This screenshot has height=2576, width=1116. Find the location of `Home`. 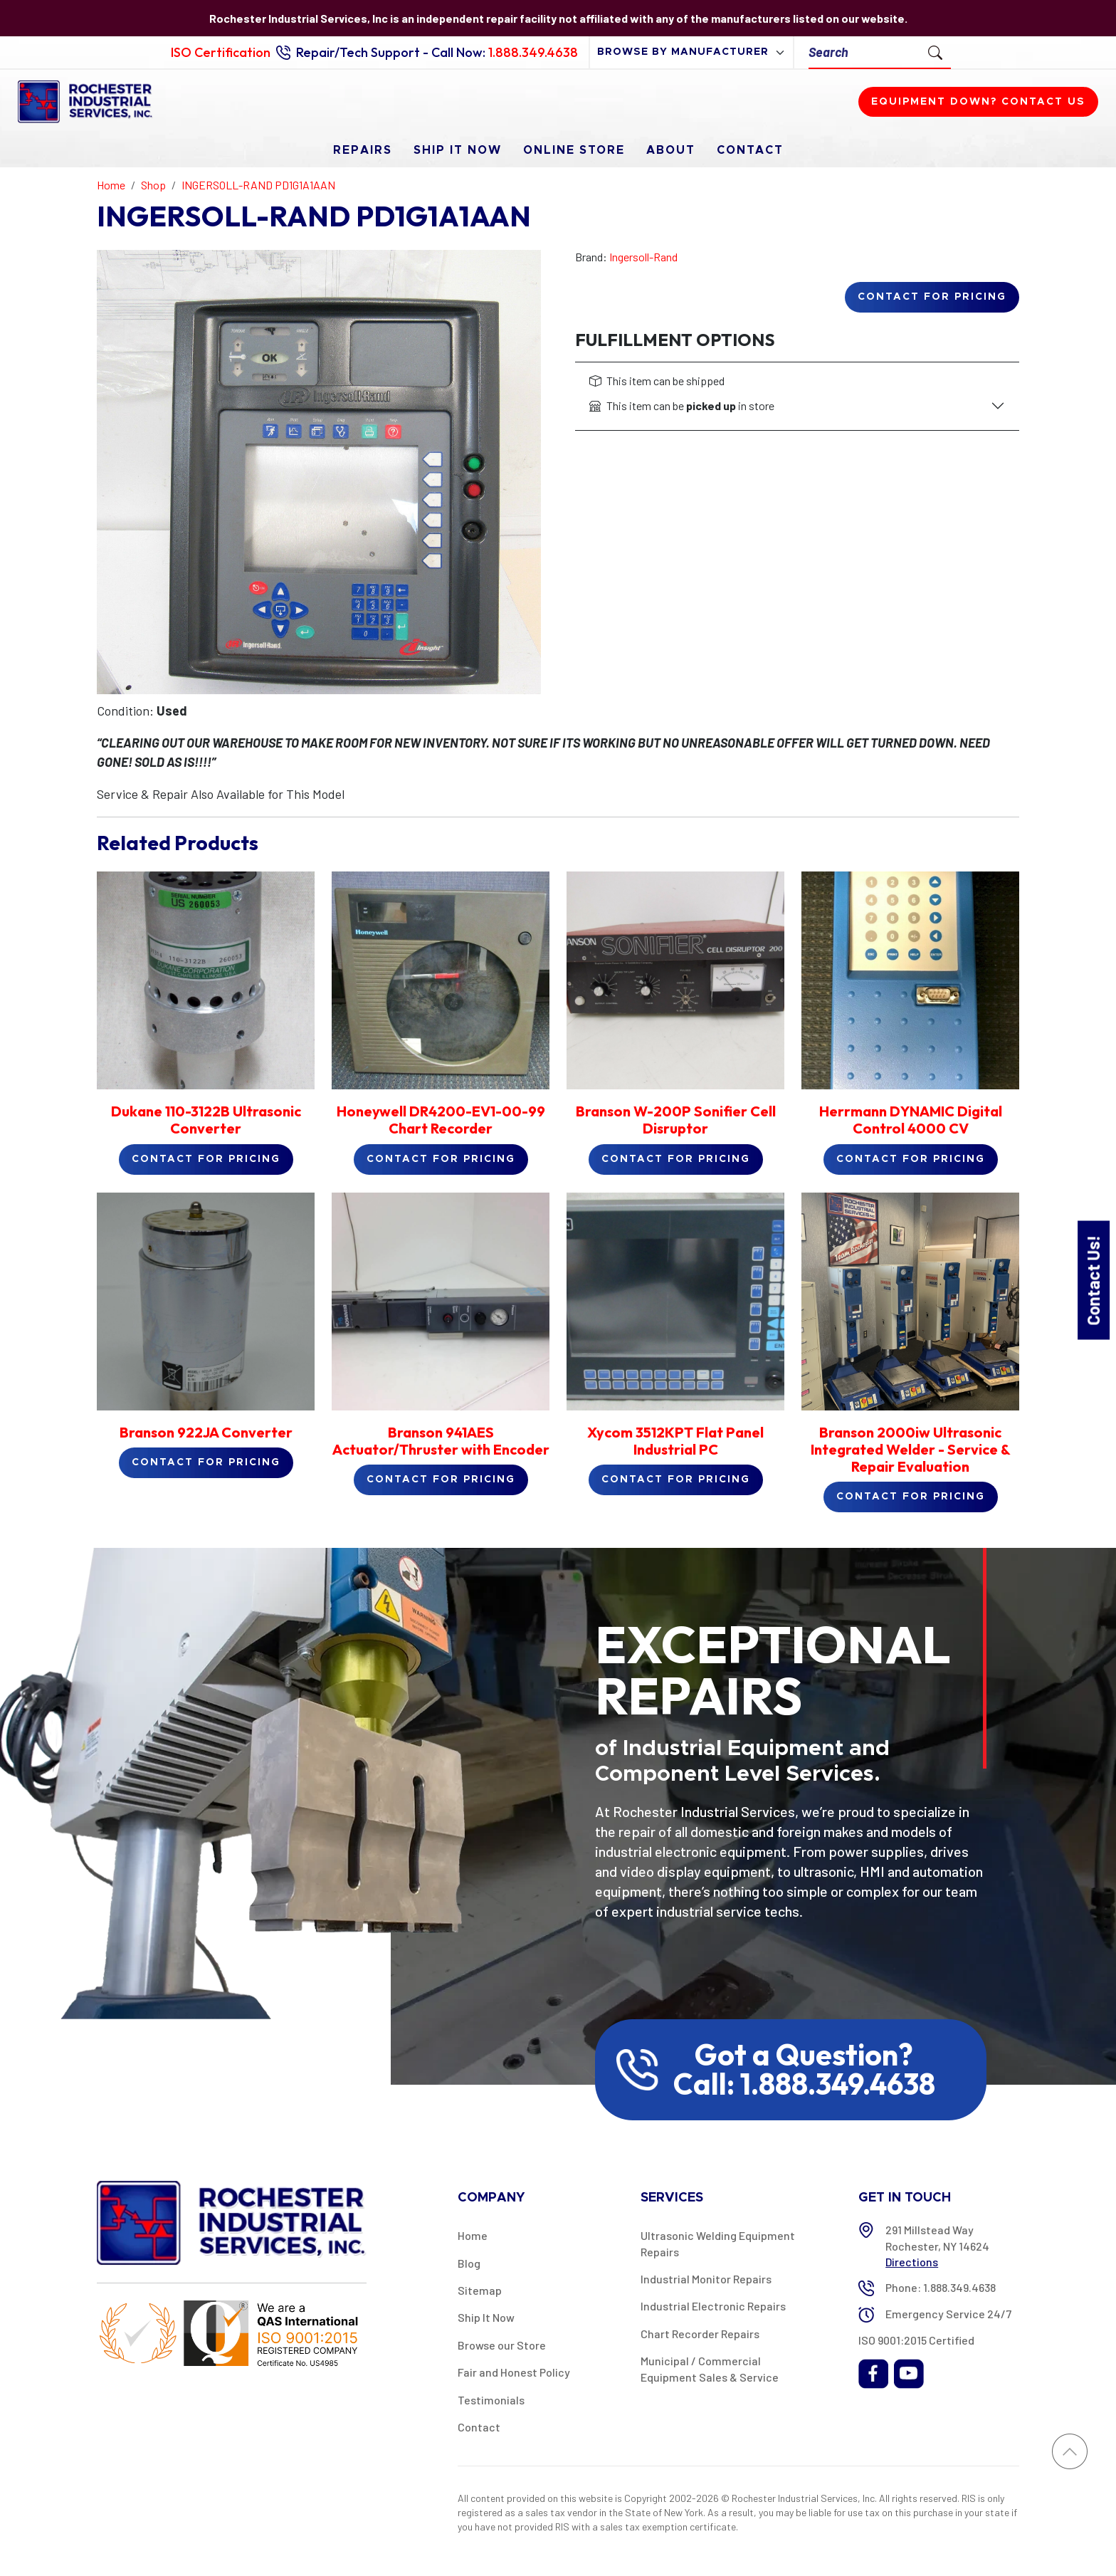

Home is located at coordinates (473, 2235).